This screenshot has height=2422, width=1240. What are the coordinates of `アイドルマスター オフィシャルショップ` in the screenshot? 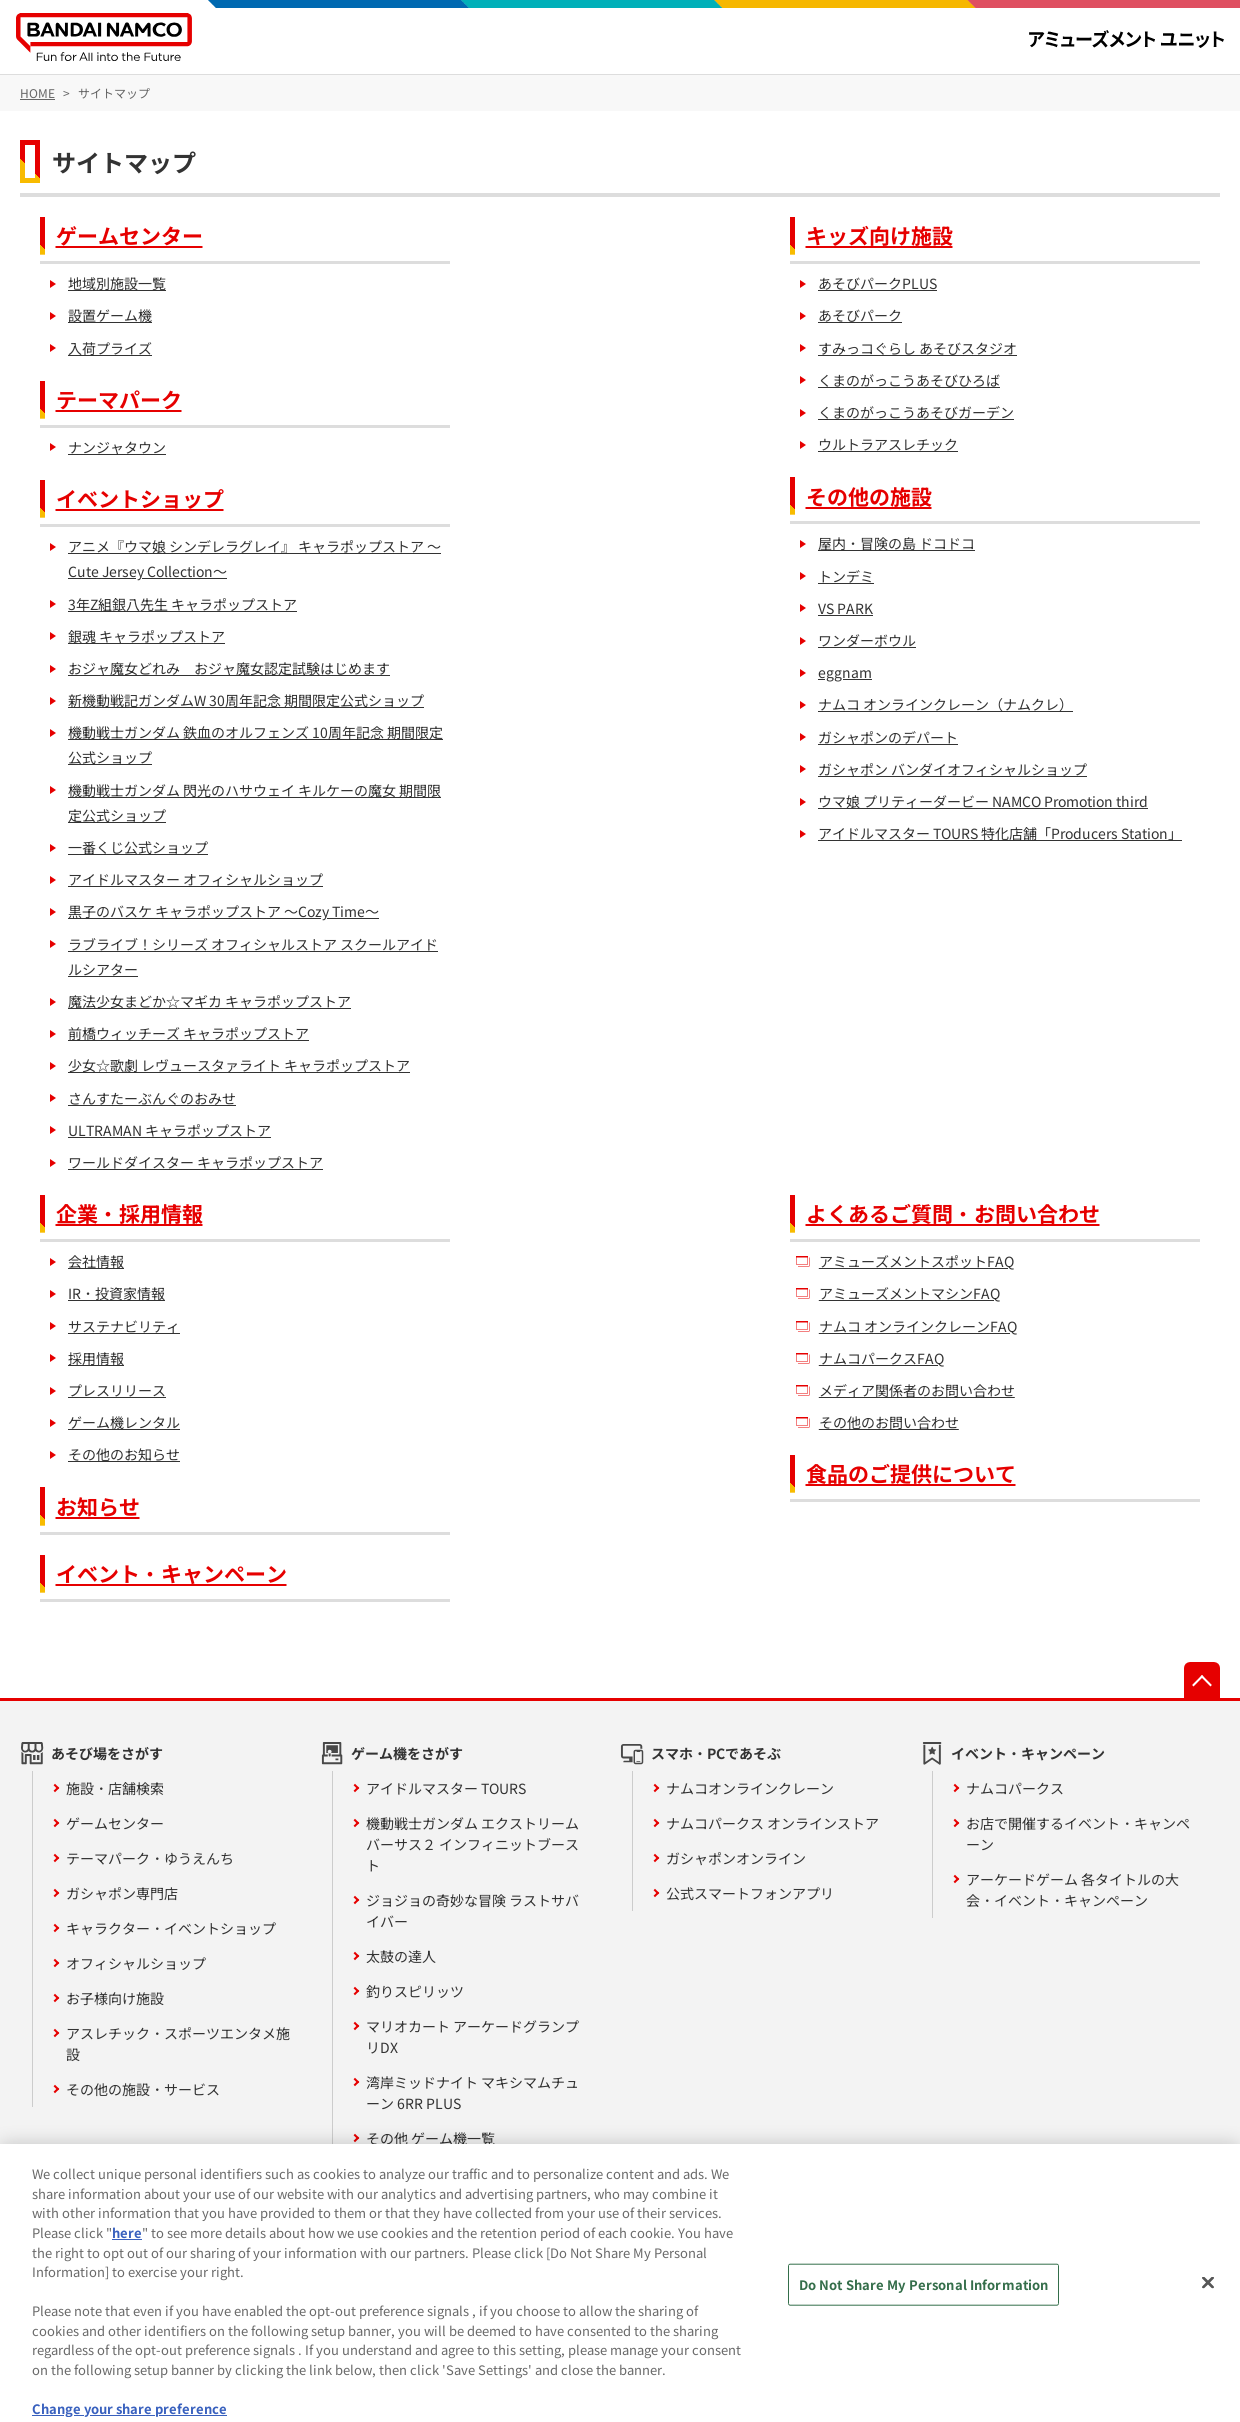 It's located at (195, 879).